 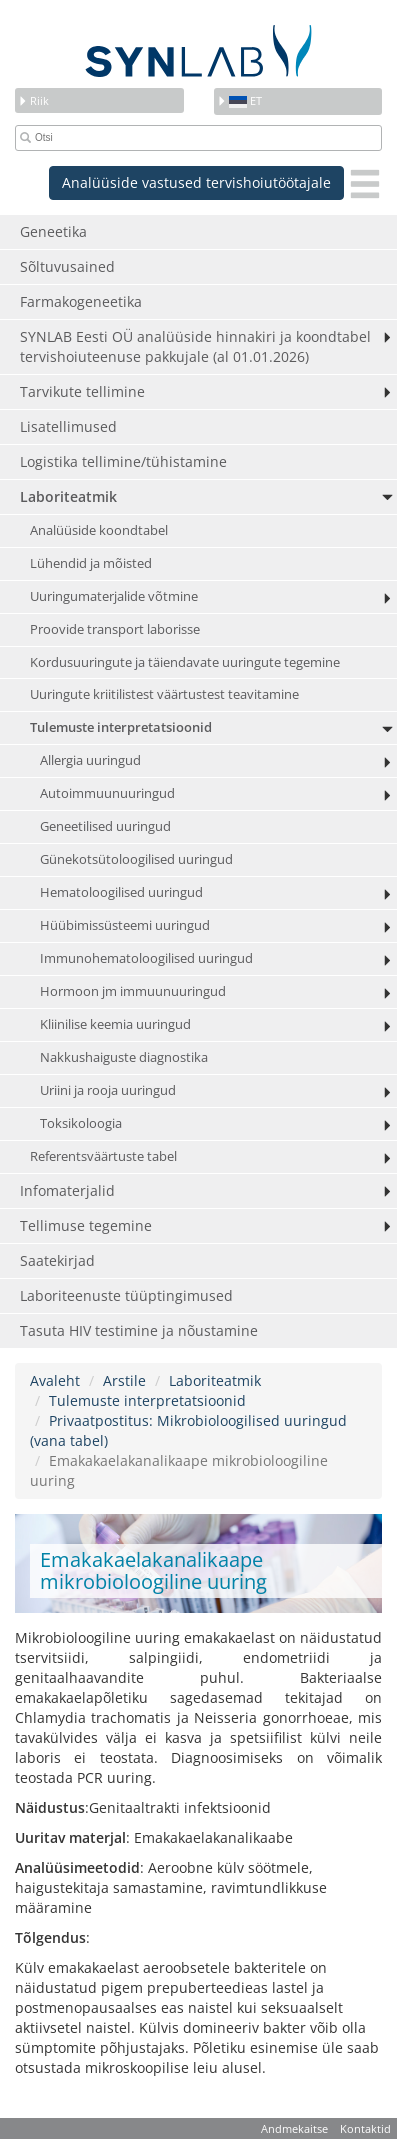 What do you see at coordinates (33, 100) in the screenshot?
I see `Riik` at bounding box center [33, 100].